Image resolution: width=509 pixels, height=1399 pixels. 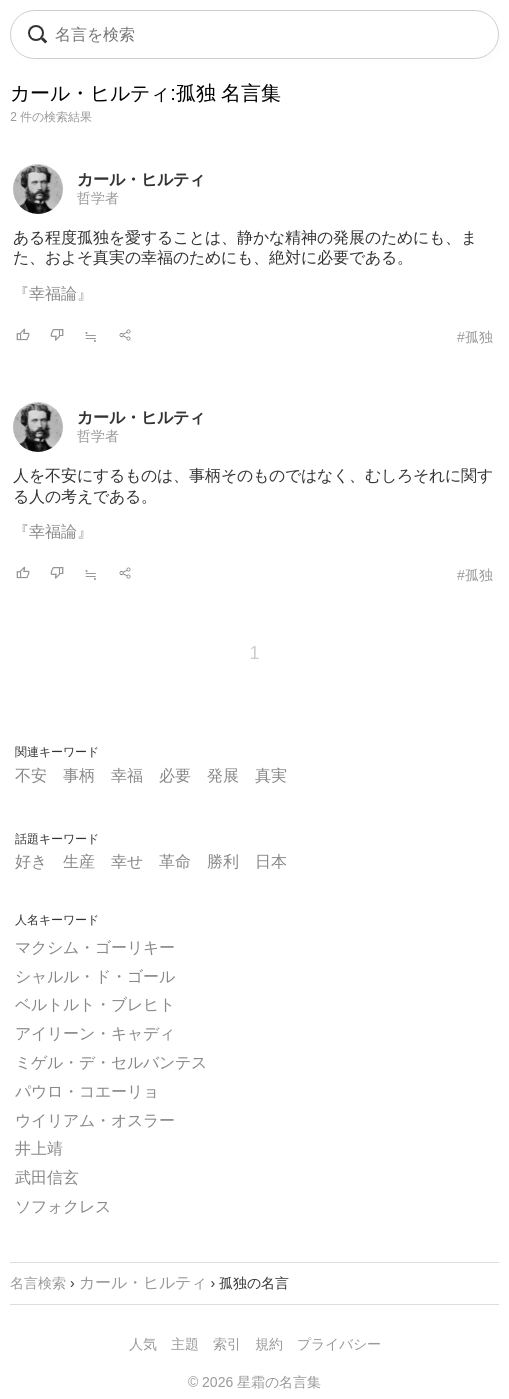 What do you see at coordinates (127, 775) in the screenshot?
I see `幸福` at bounding box center [127, 775].